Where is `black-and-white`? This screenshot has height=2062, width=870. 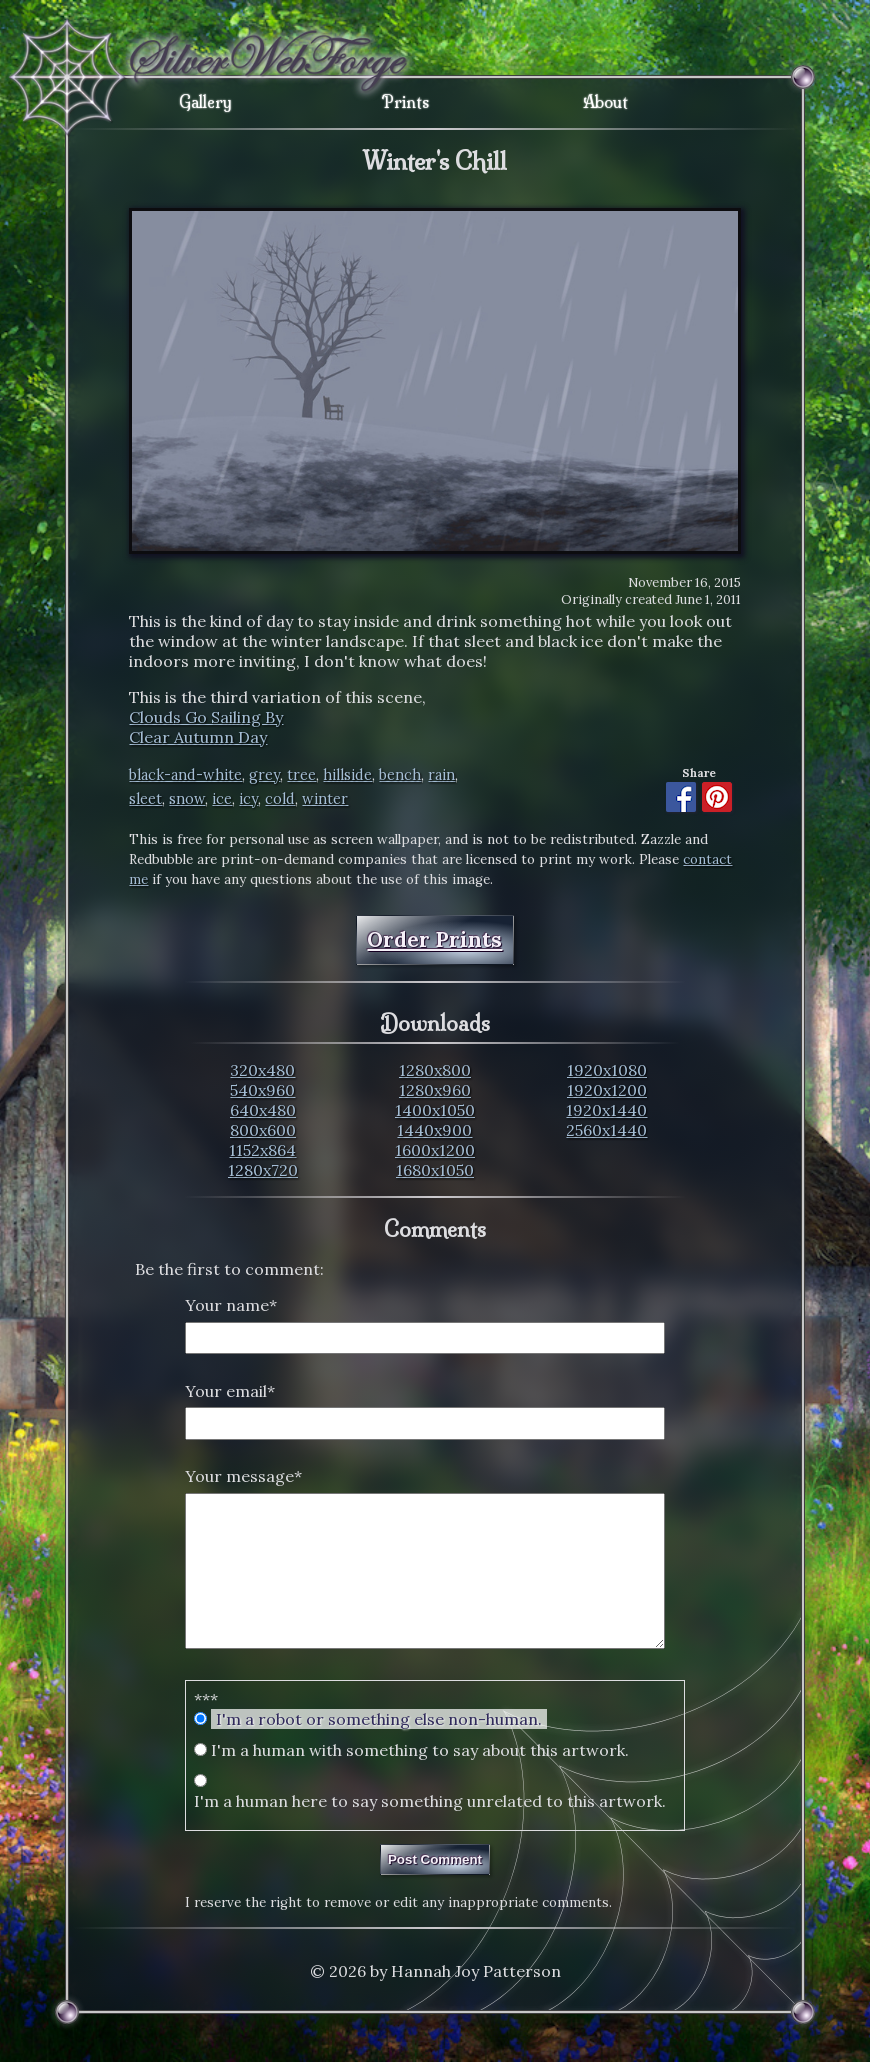 black-and-white is located at coordinates (185, 775).